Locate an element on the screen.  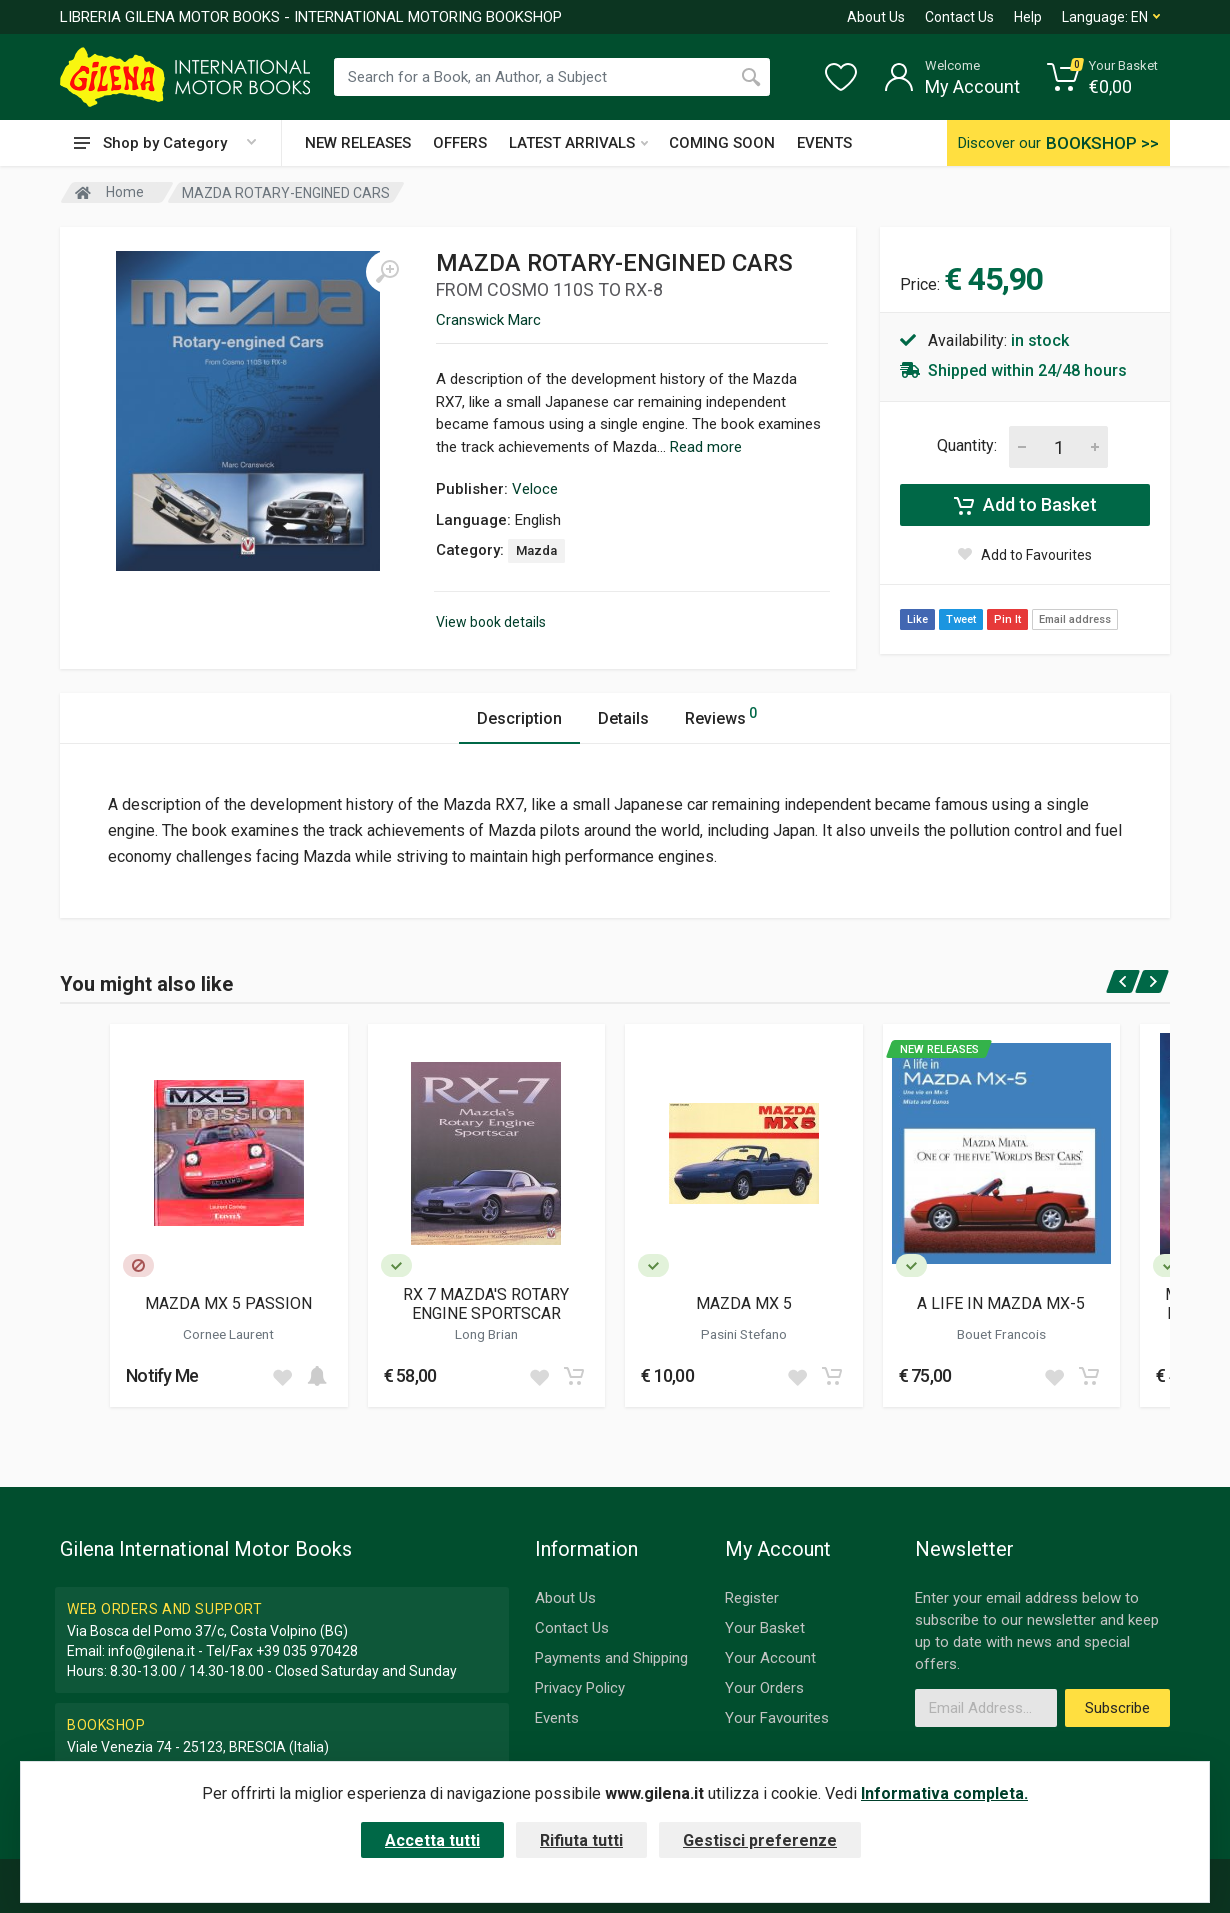
+39 035 970428 is located at coordinates (307, 1651).